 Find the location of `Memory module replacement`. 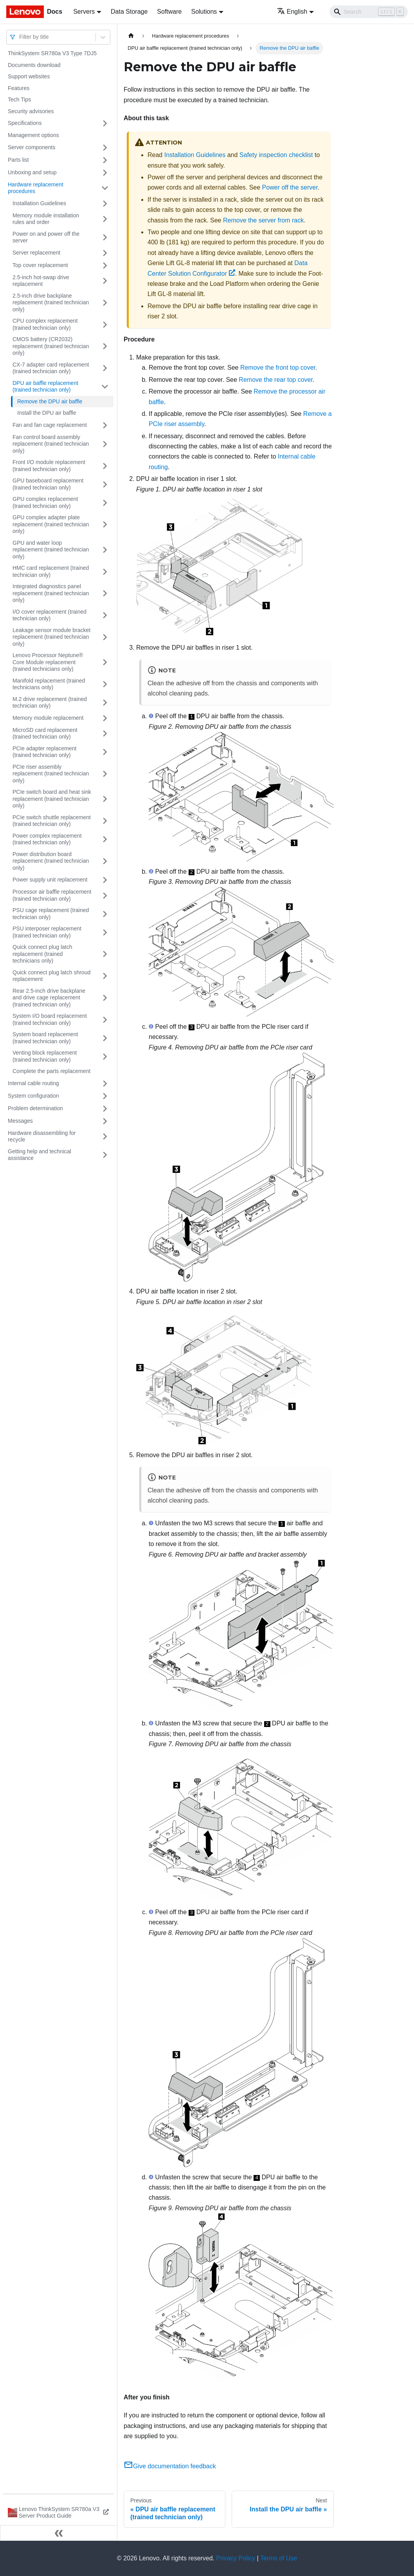

Memory module replacement is located at coordinates (48, 718).